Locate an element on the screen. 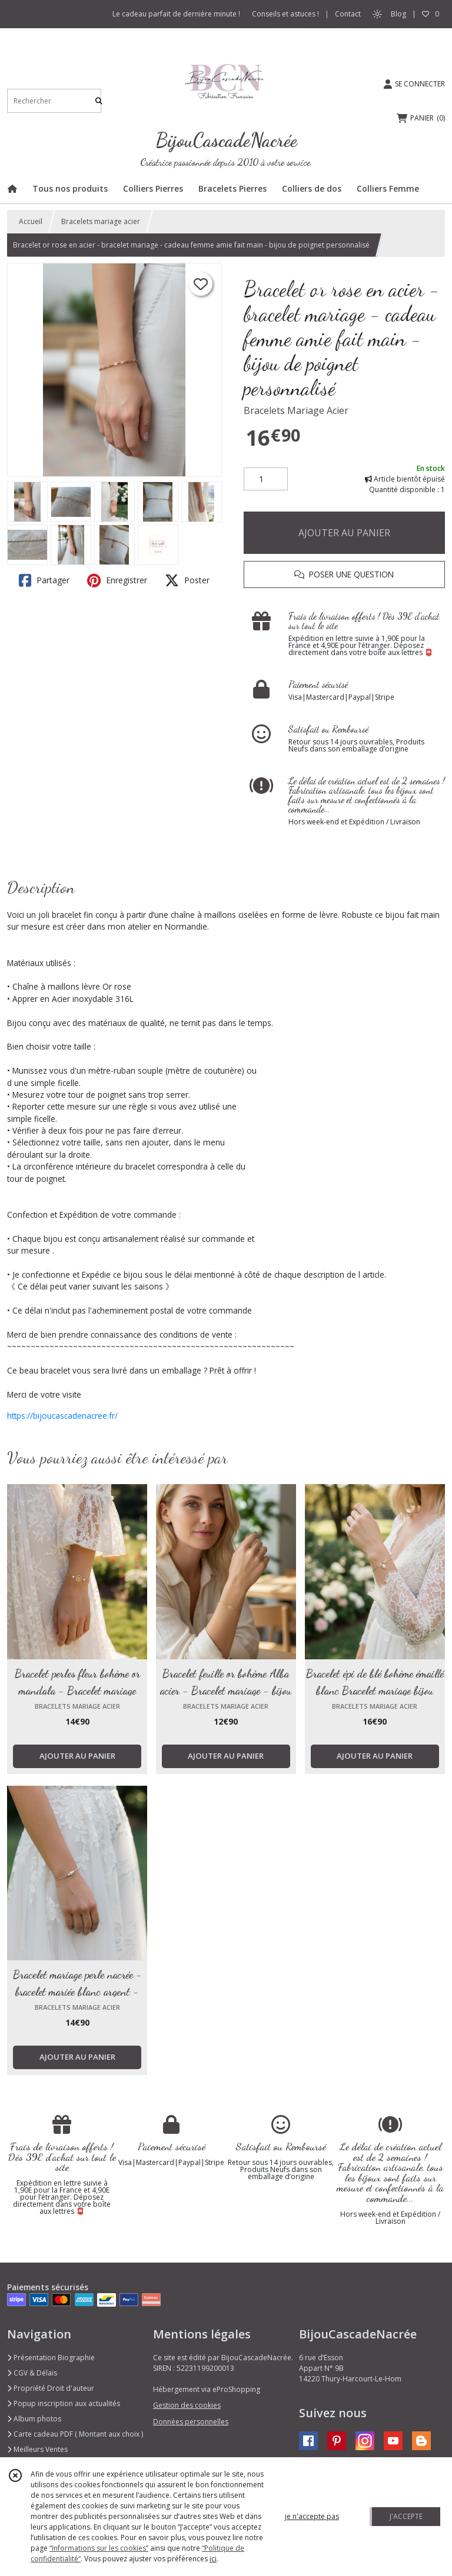 The image size is (452, 2576). CGV & Délais is located at coordinates (32, 2373).